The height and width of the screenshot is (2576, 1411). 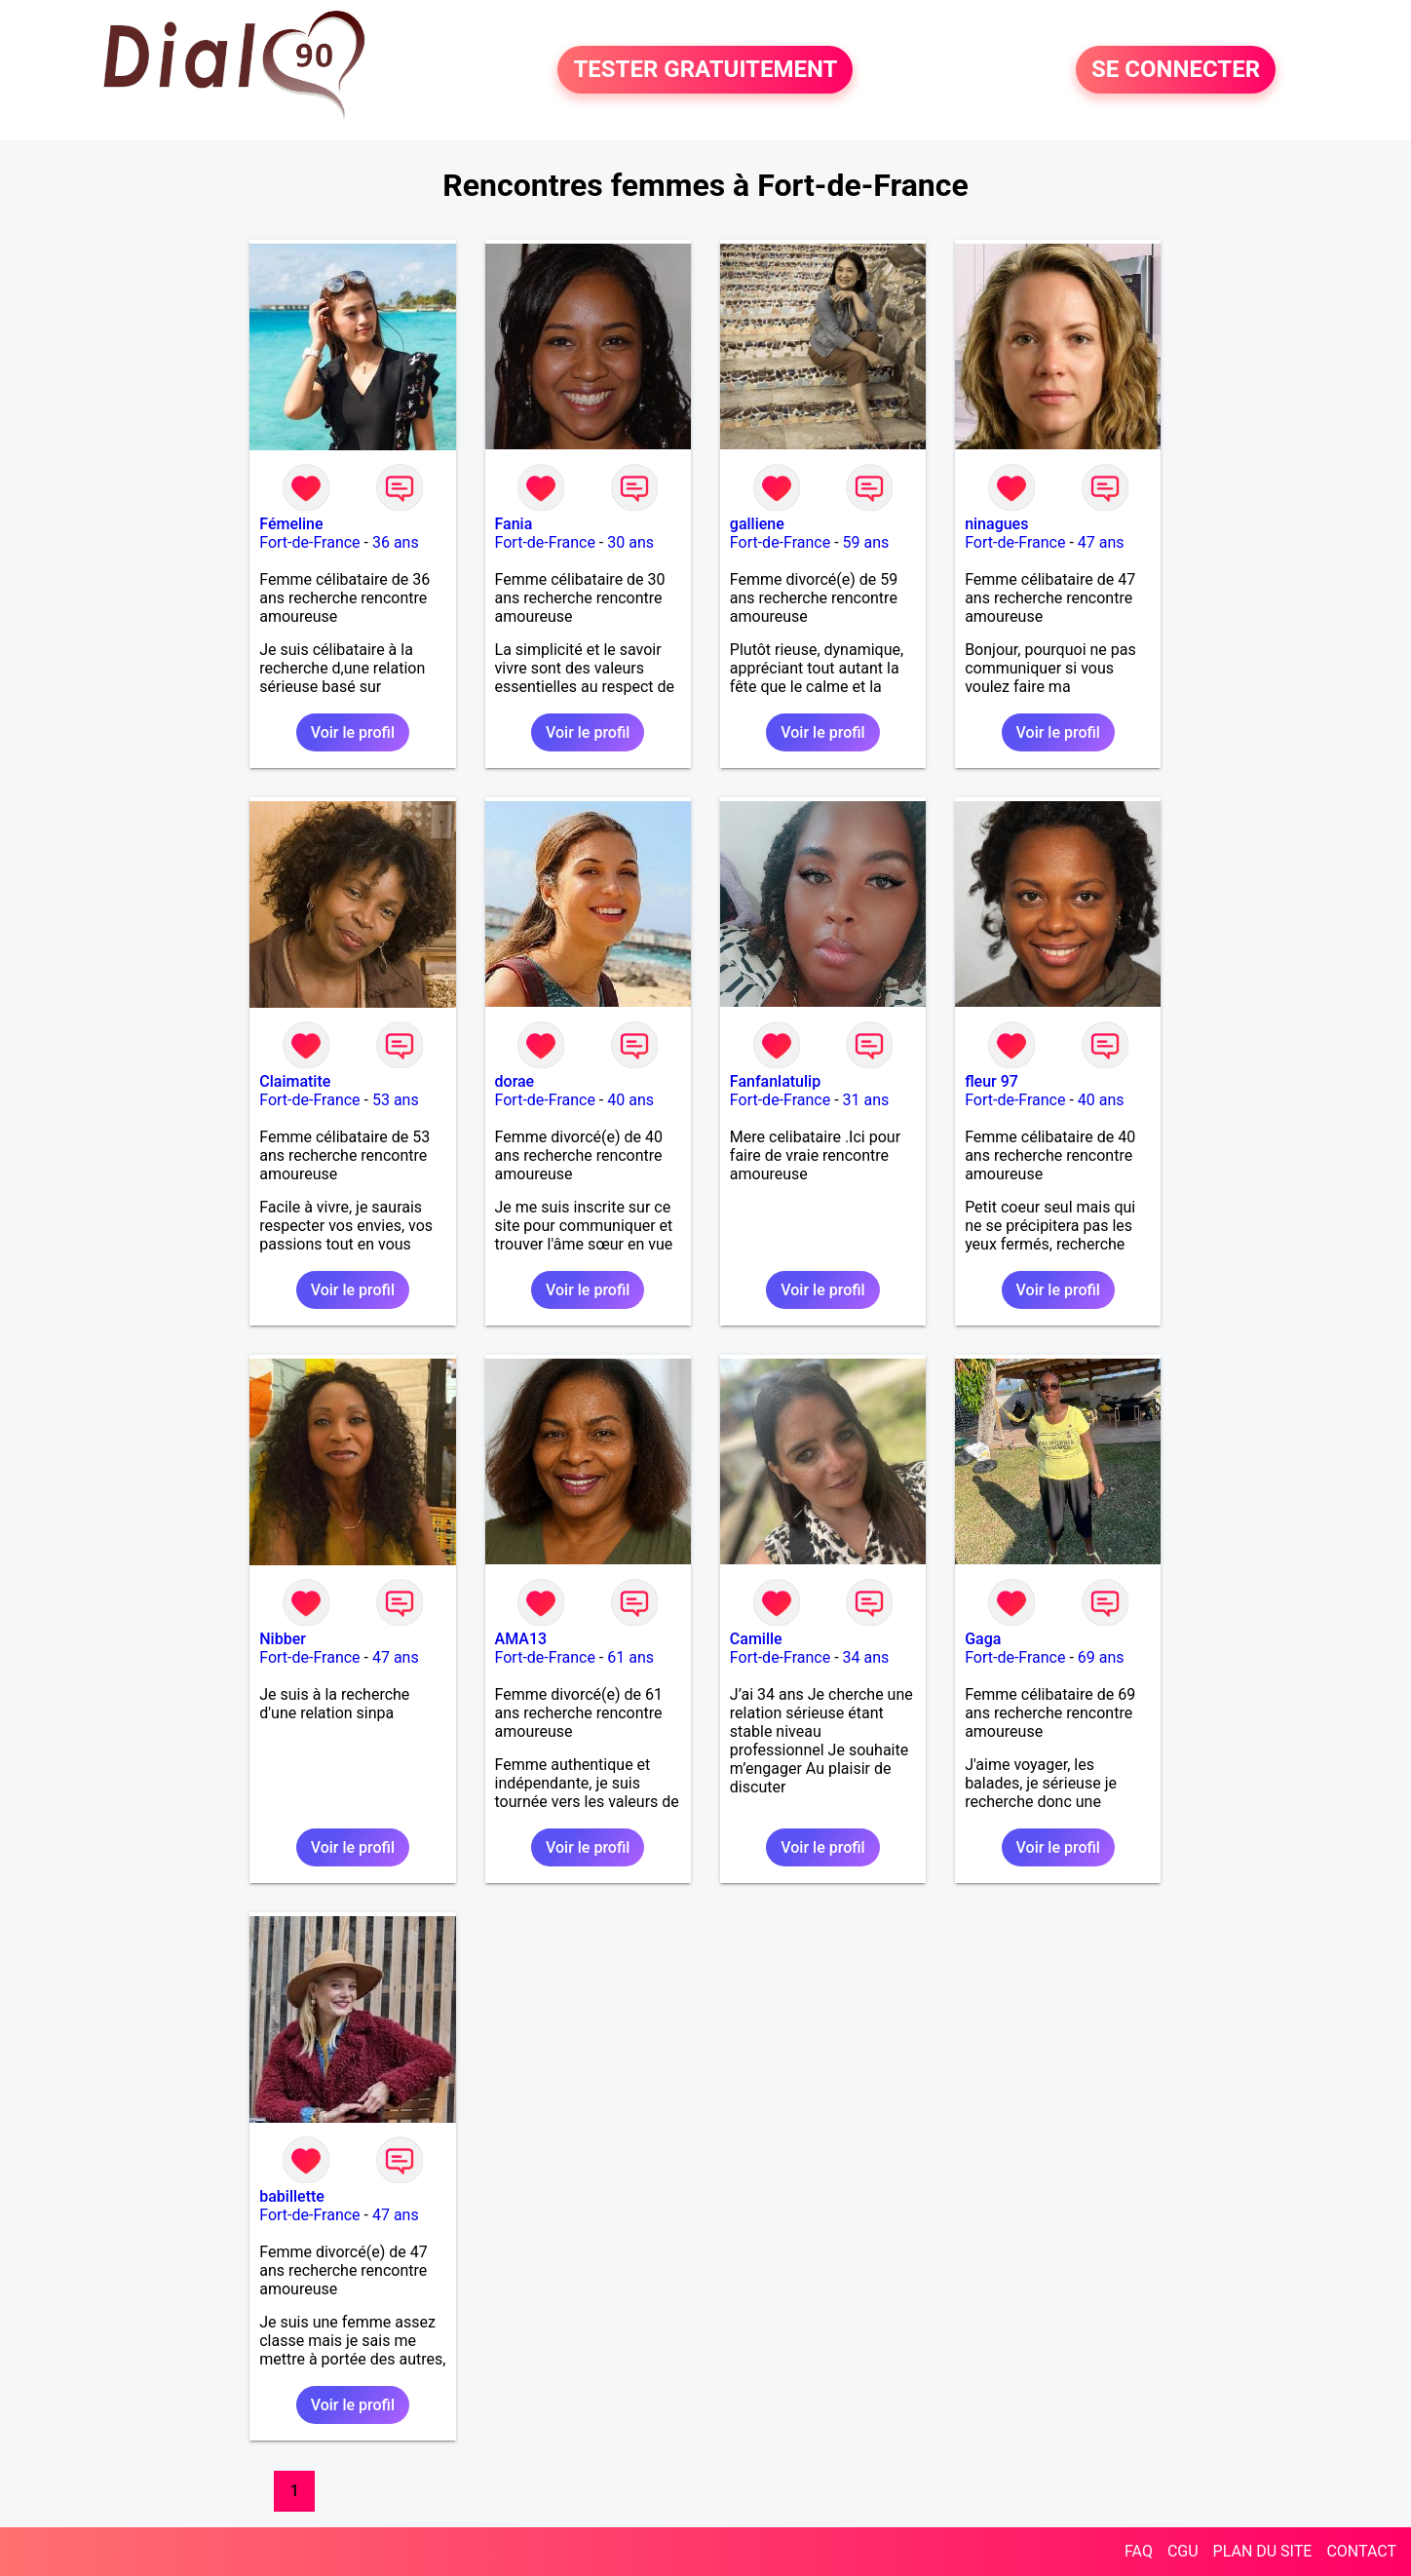 I want to click on dorae, so click(x=515, y=1081).